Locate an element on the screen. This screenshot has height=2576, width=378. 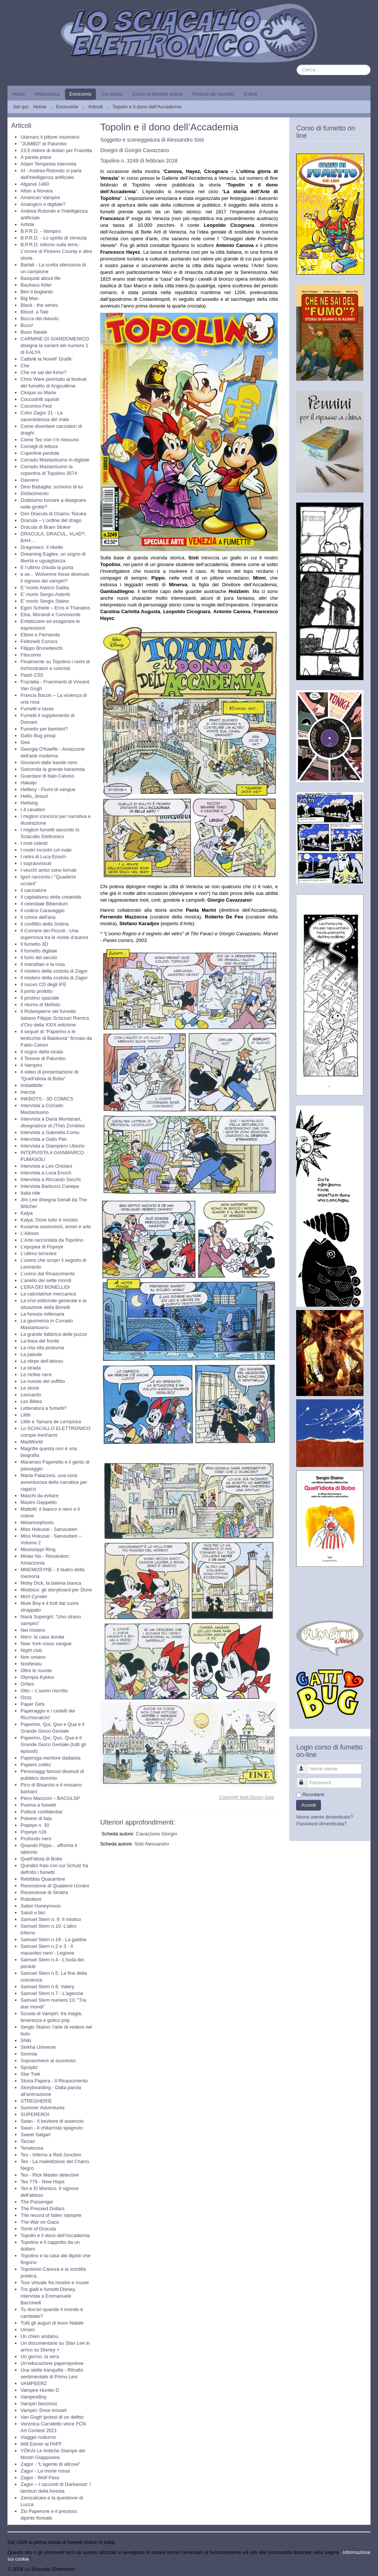
Feltrinelli Comics is located at coordinates (39, 641).